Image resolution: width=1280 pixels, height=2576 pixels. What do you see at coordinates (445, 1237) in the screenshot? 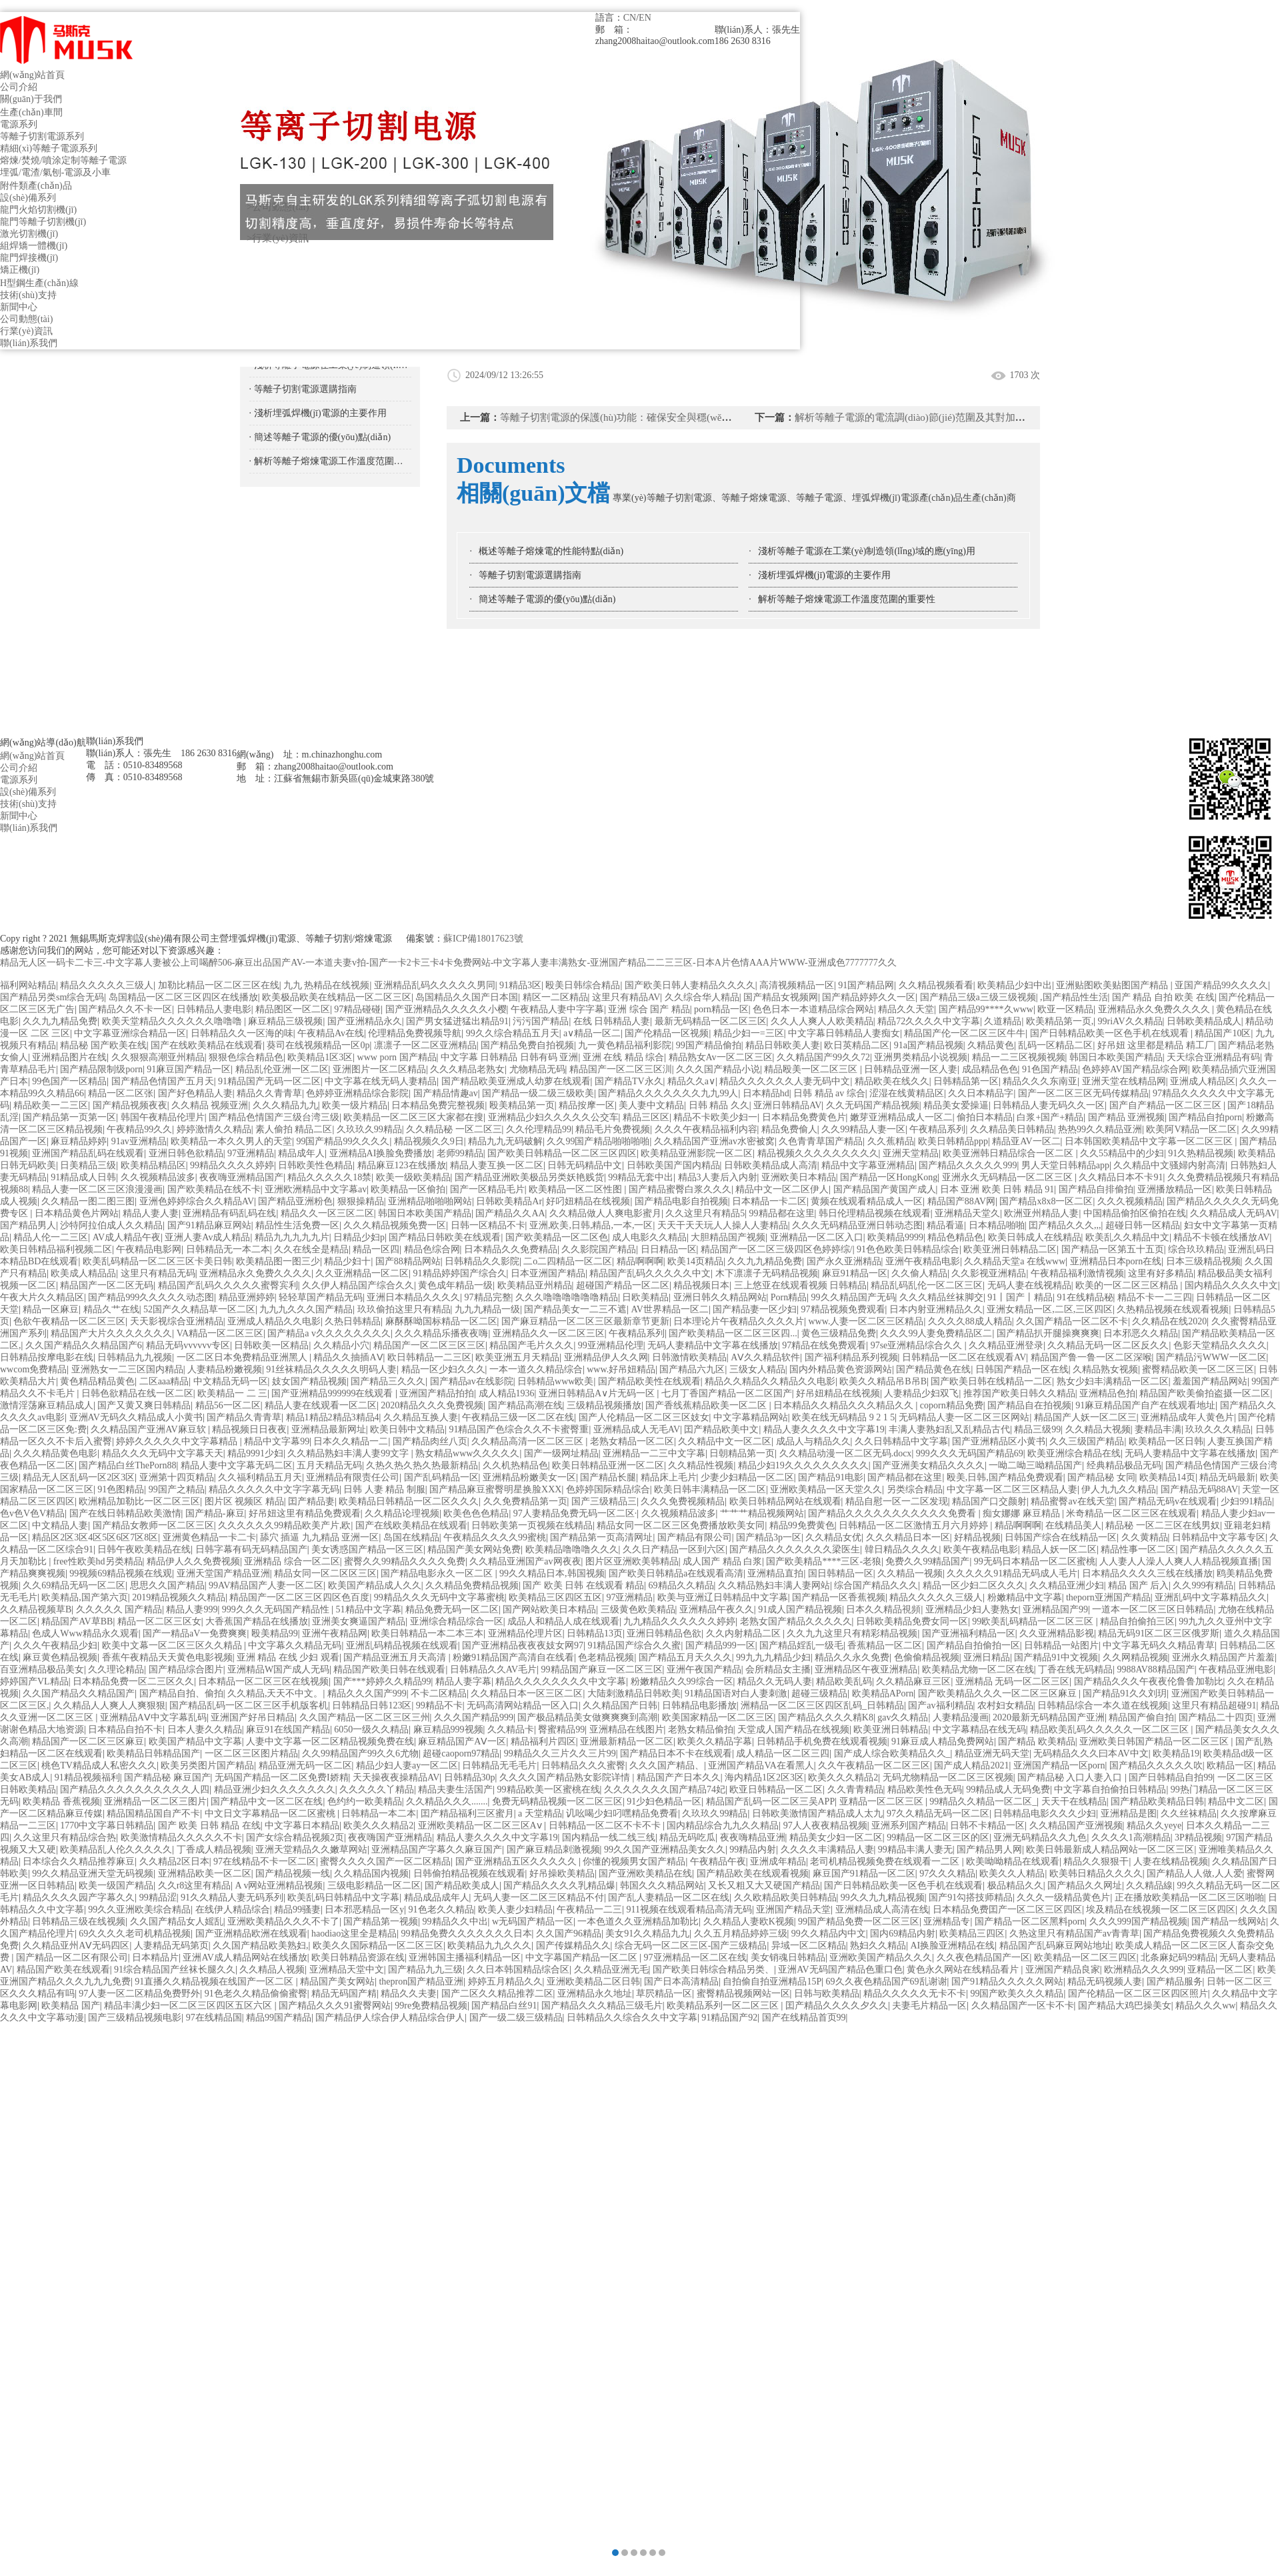
I see `国产精品日韩欧美在线观看` at bounding box center [445, 1237].